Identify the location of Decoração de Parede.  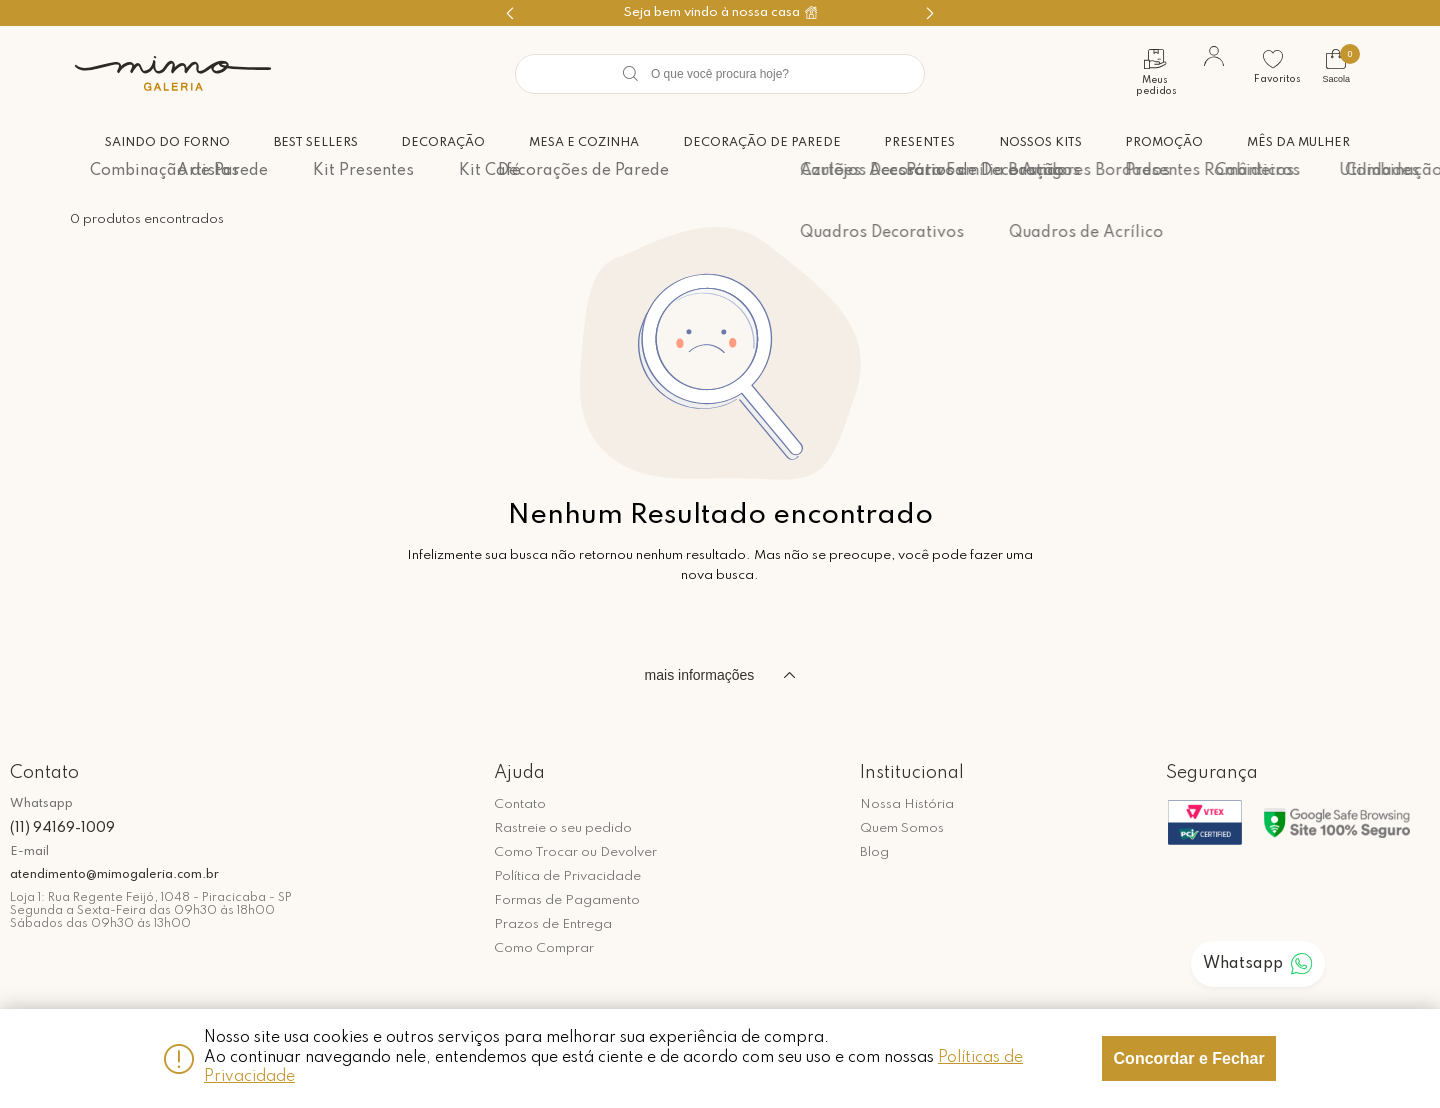
(754, 142).